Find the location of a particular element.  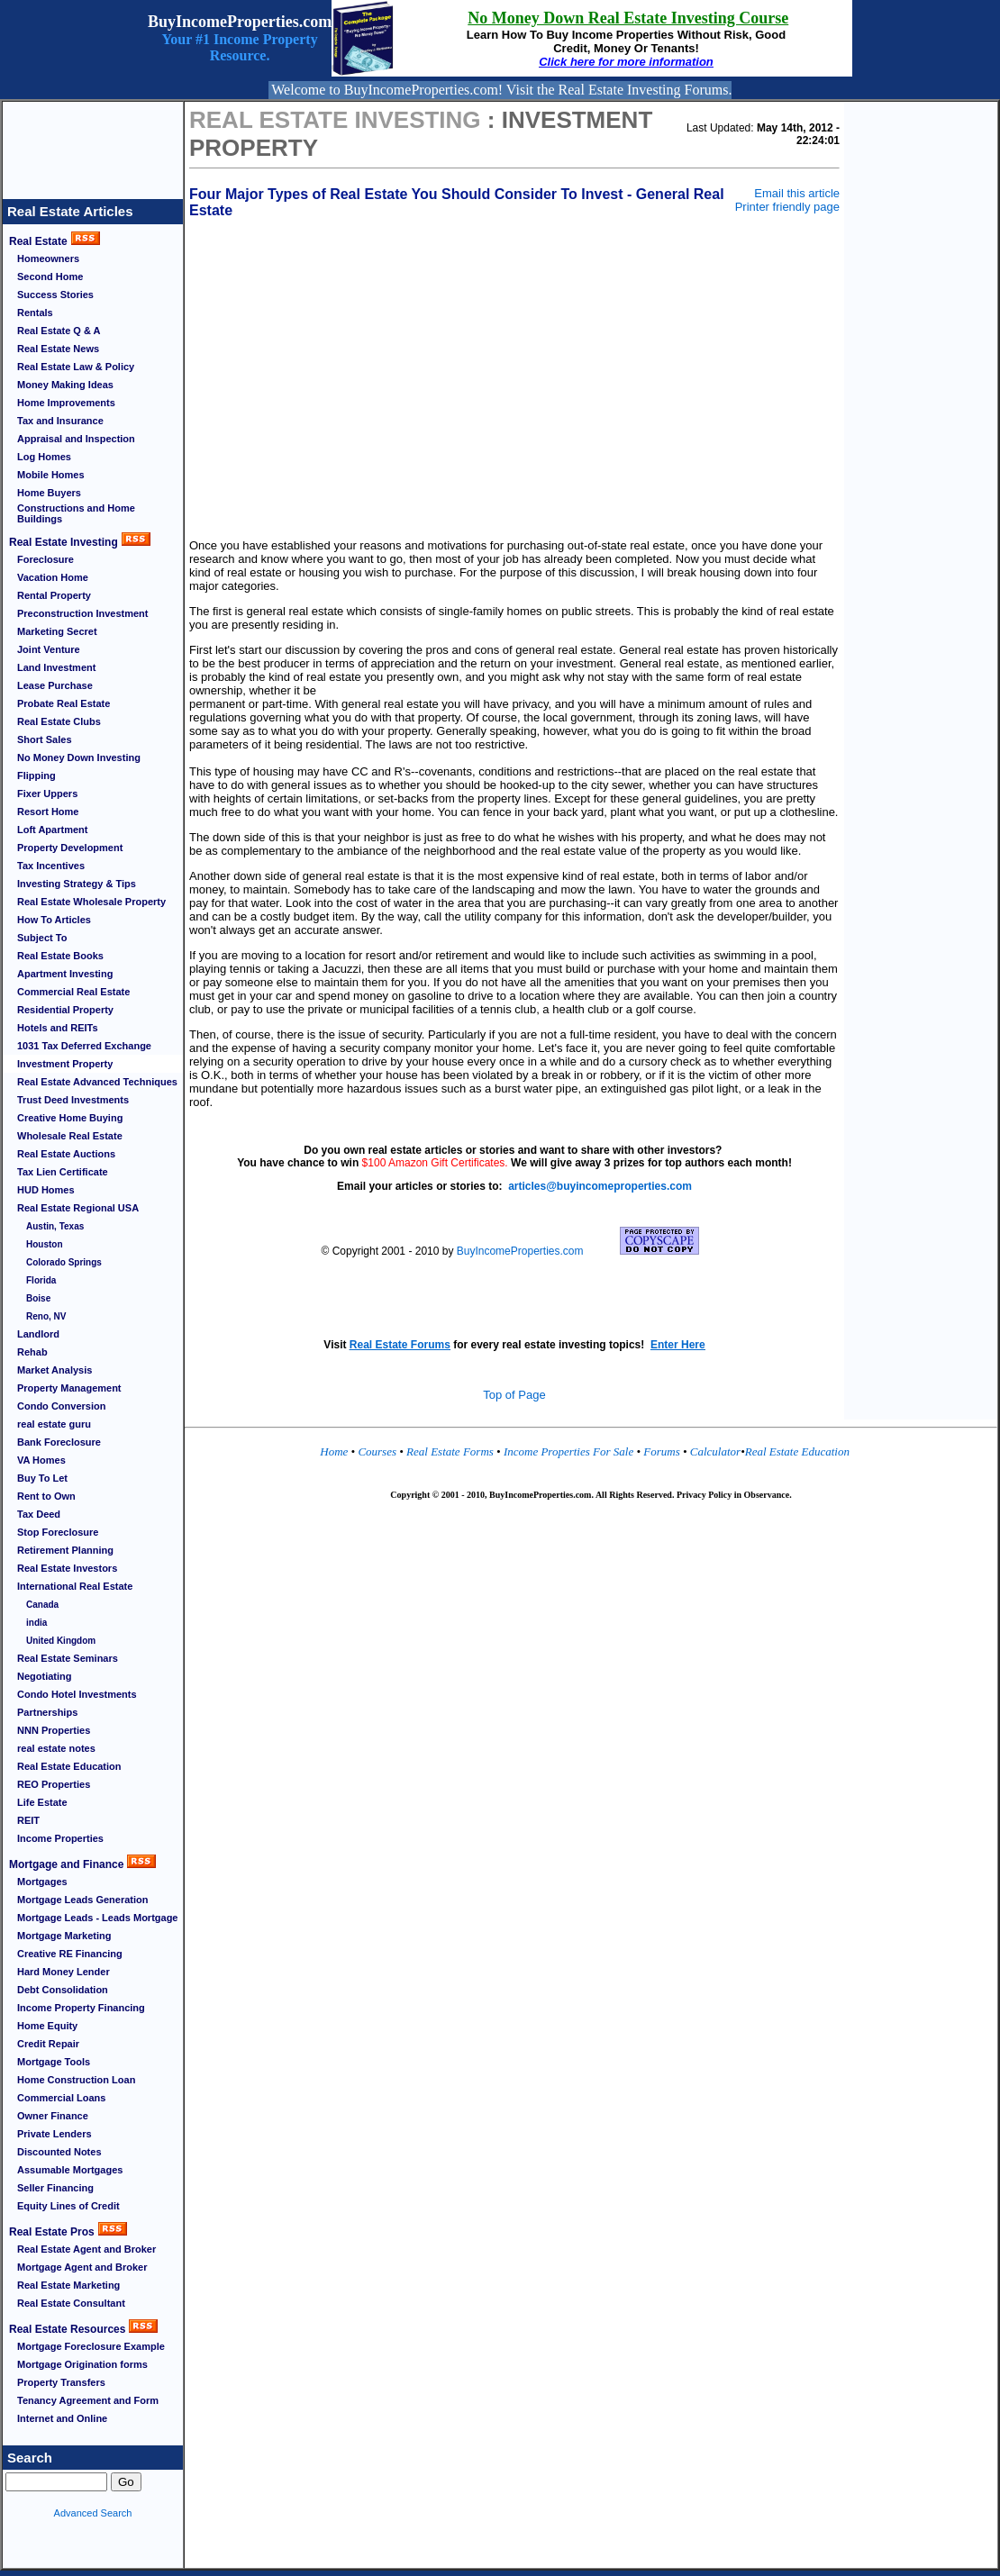

Real Estate Investing is located at coordinates (63, 542).